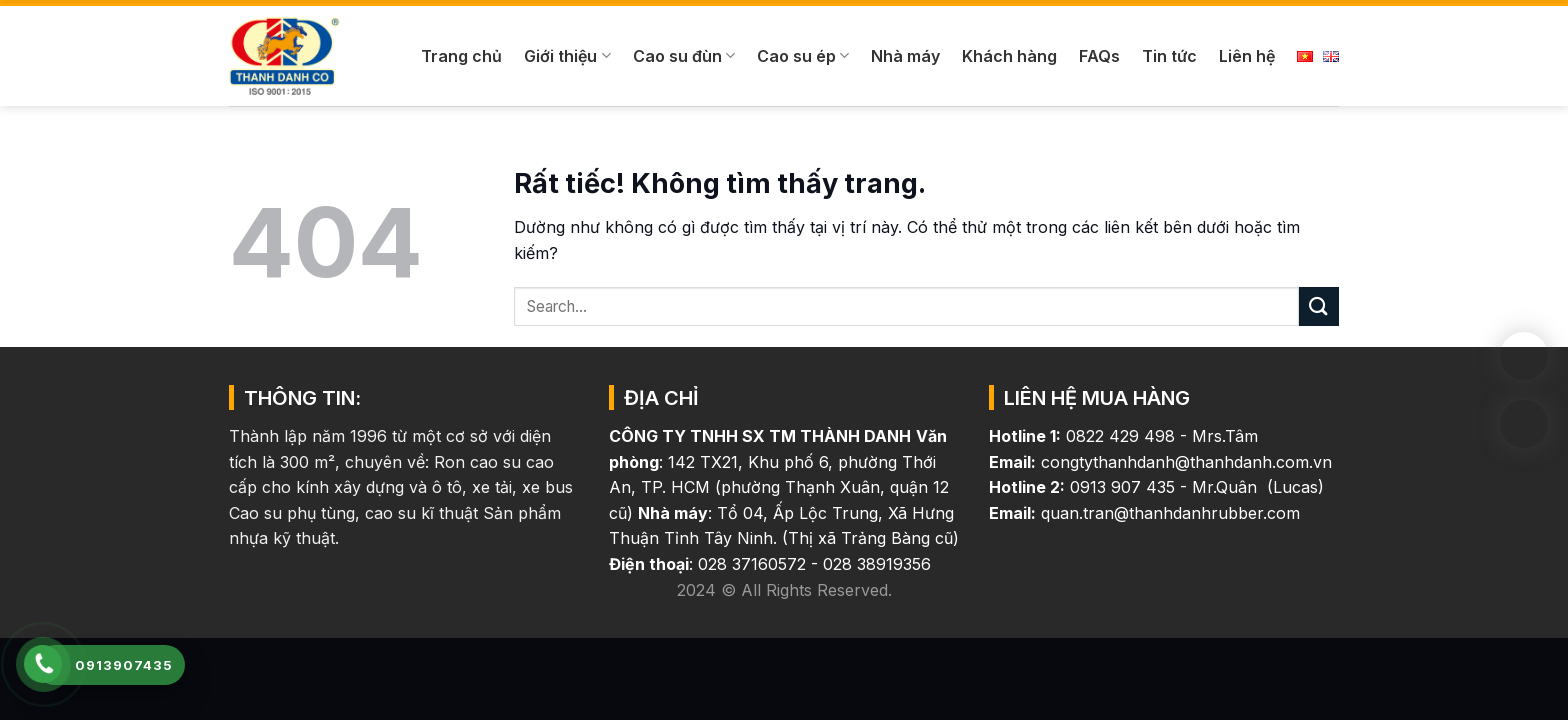 This screenshot has height=720, width=1568. Describe the element at coordinates (803, 56) in the screenshot. I see `Cao su ép` at that location.